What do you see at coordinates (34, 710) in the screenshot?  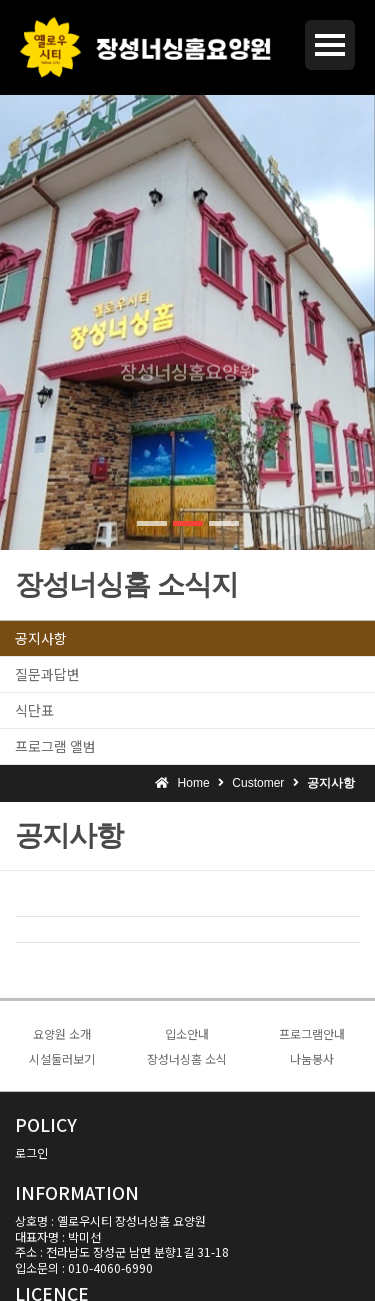 I see `식단표` at bounding box center [34, 710].